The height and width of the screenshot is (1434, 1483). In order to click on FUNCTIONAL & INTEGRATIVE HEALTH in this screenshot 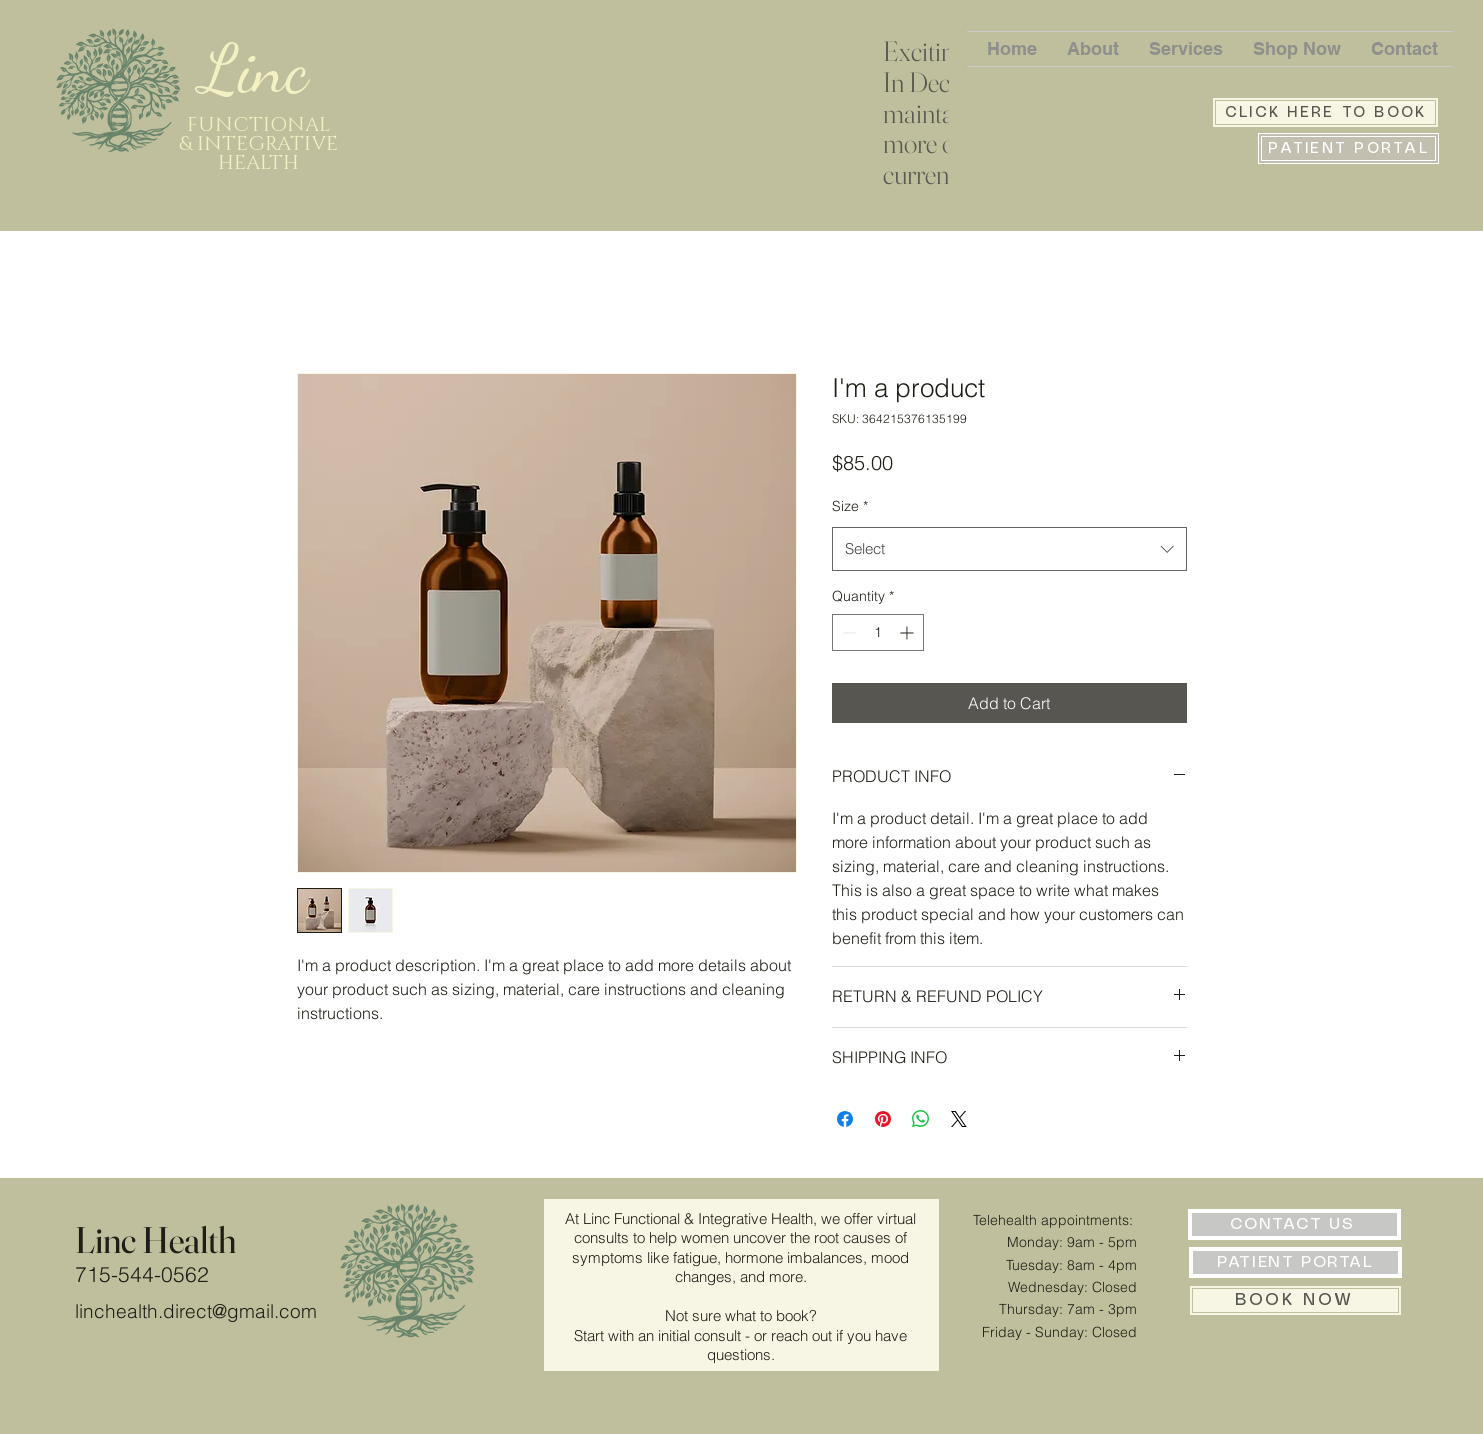, I will do `click(258, 144)`.